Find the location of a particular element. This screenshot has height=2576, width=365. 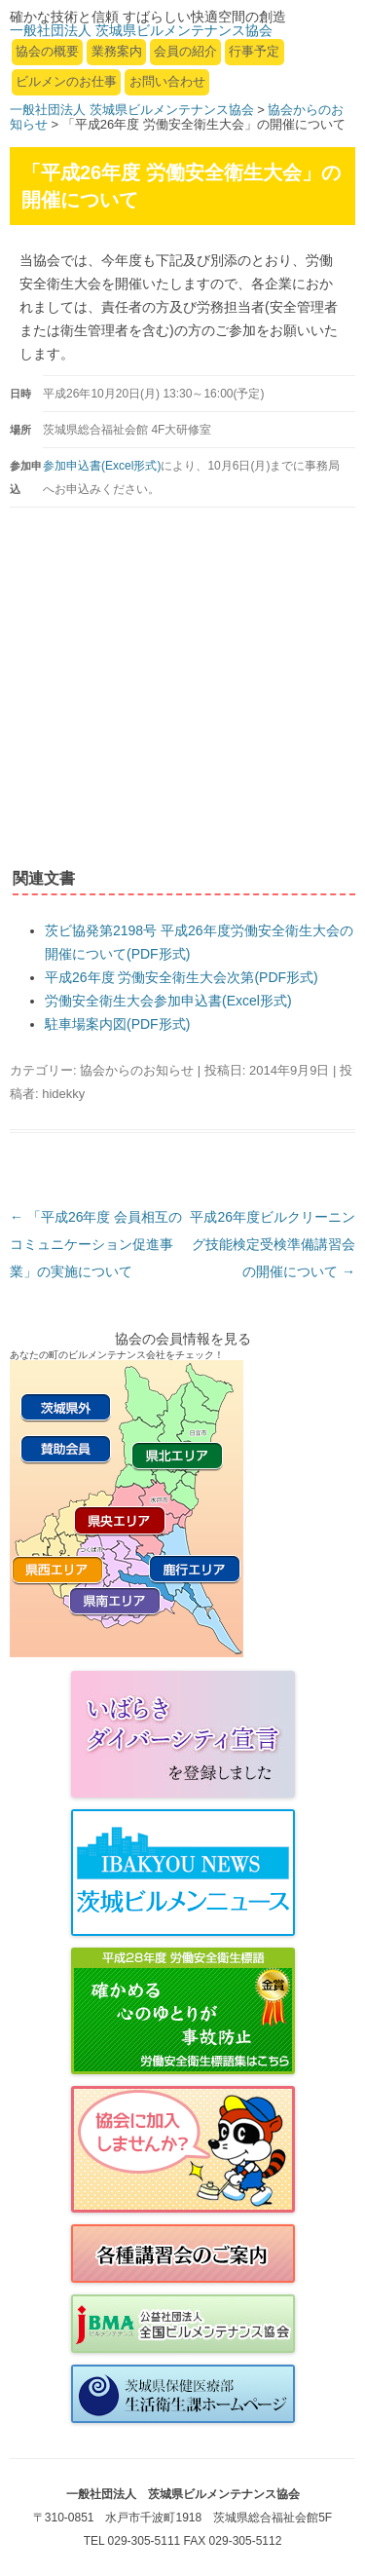

協会の概要 is located at coordinates (47, 51).